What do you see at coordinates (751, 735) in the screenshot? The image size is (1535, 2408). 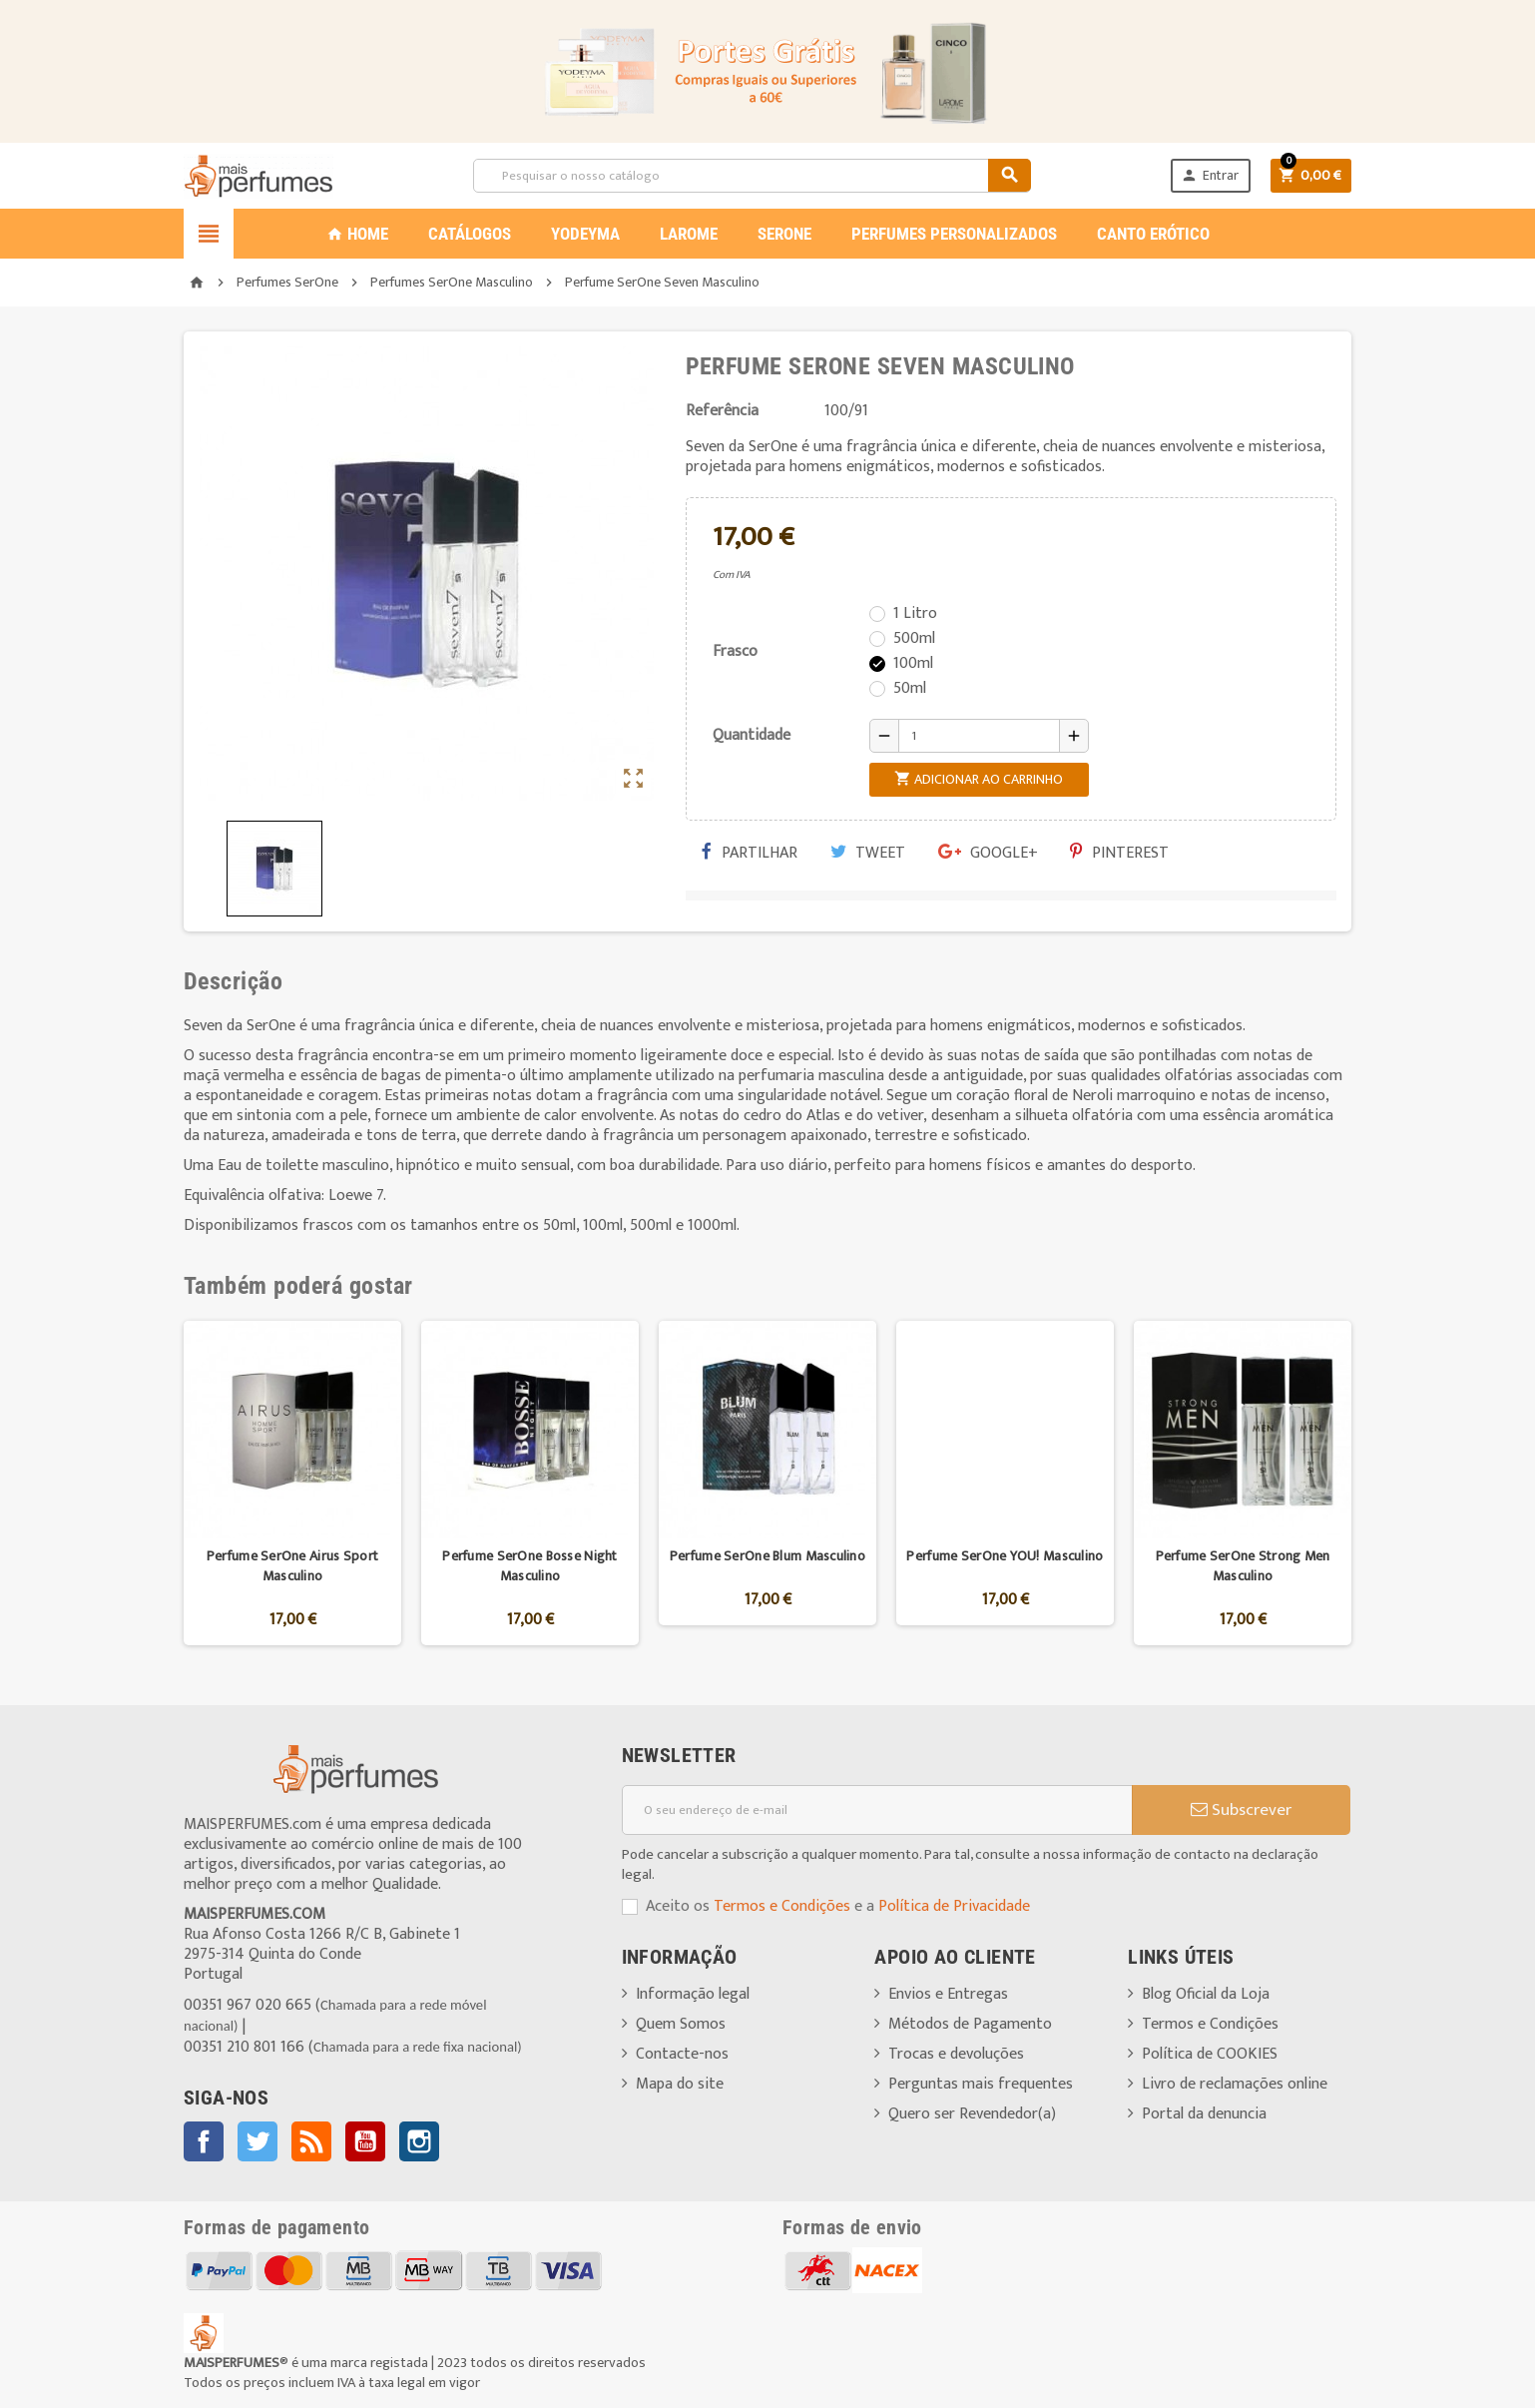 I see `Quantidade` at bounding box center [751, 735].